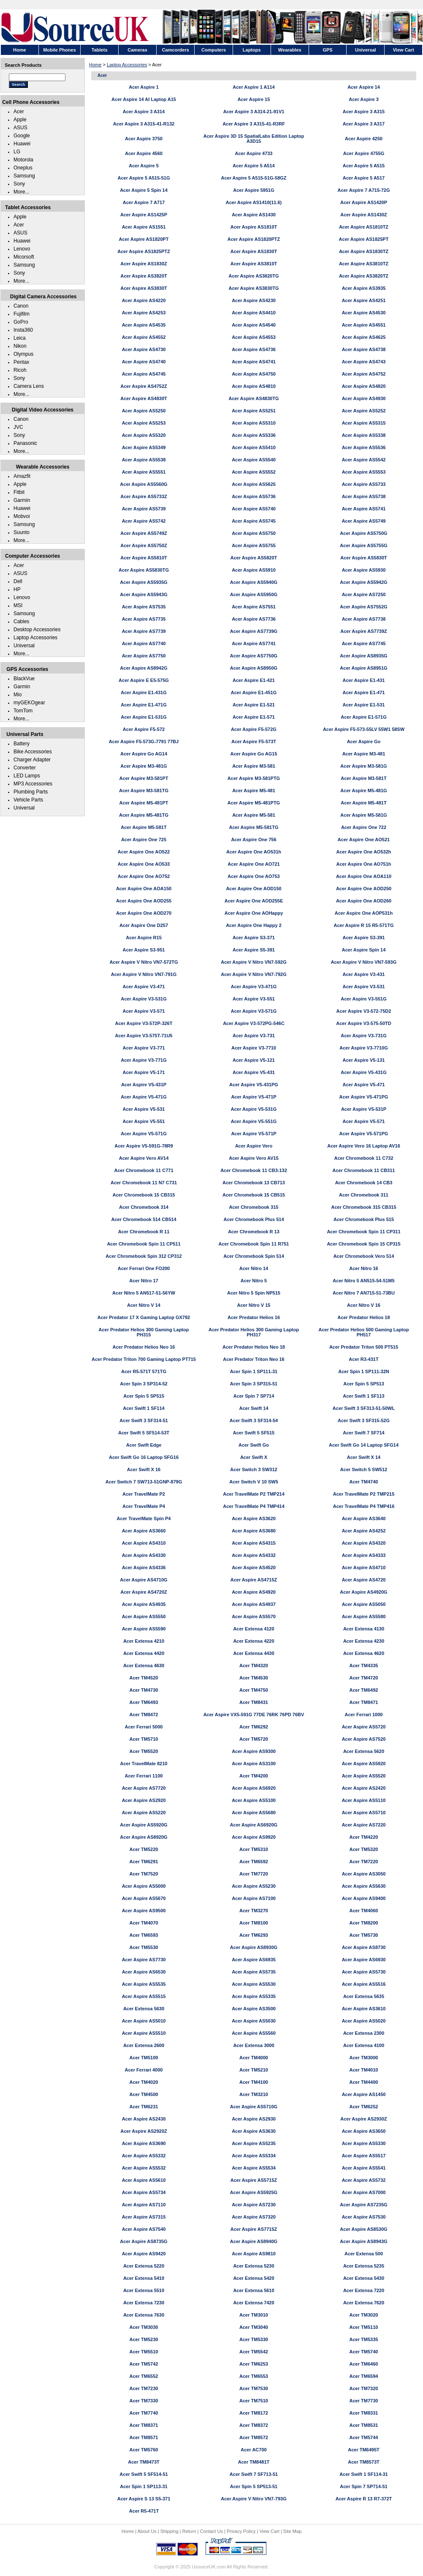 This screenshot has height=2576, width=423. Describe the element at coordinates (143, 2008) in the screenshot. I see `Acer Extensa 5630` at that location.